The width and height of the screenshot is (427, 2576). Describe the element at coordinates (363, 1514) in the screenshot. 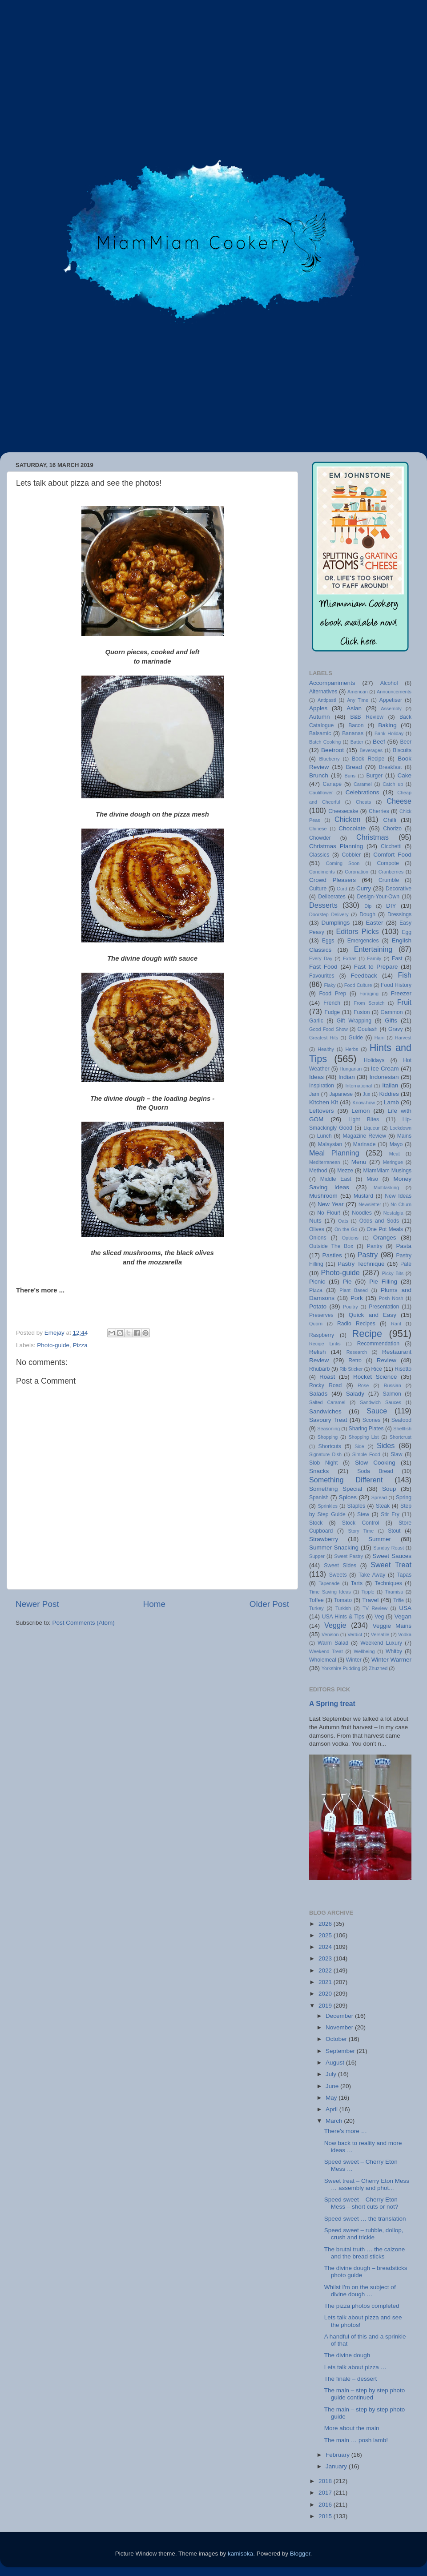

I see `Stew` at that location.